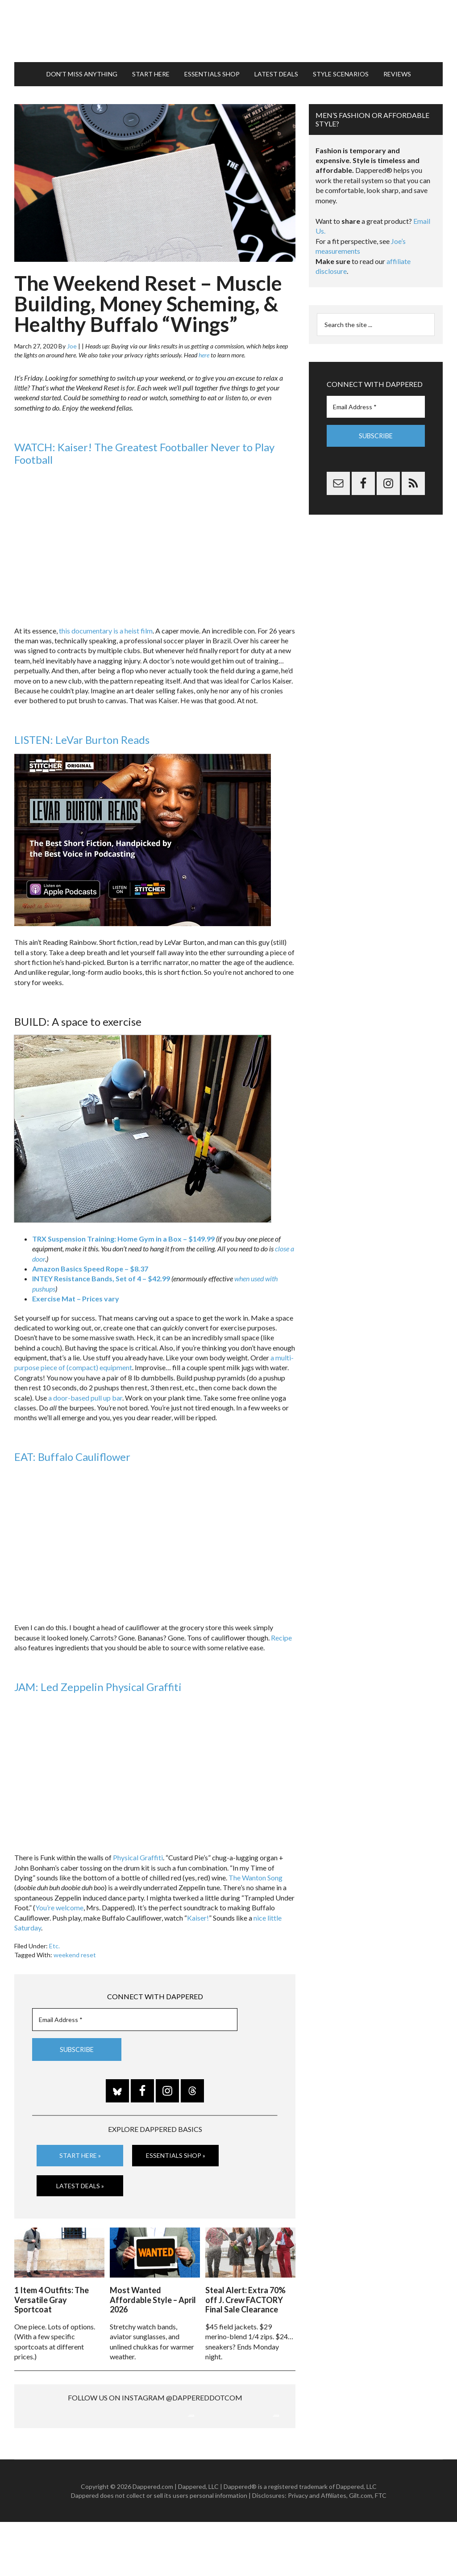 The image size is (457, 2576). I want to click on this documentary is a heist film, so click(106, 626).